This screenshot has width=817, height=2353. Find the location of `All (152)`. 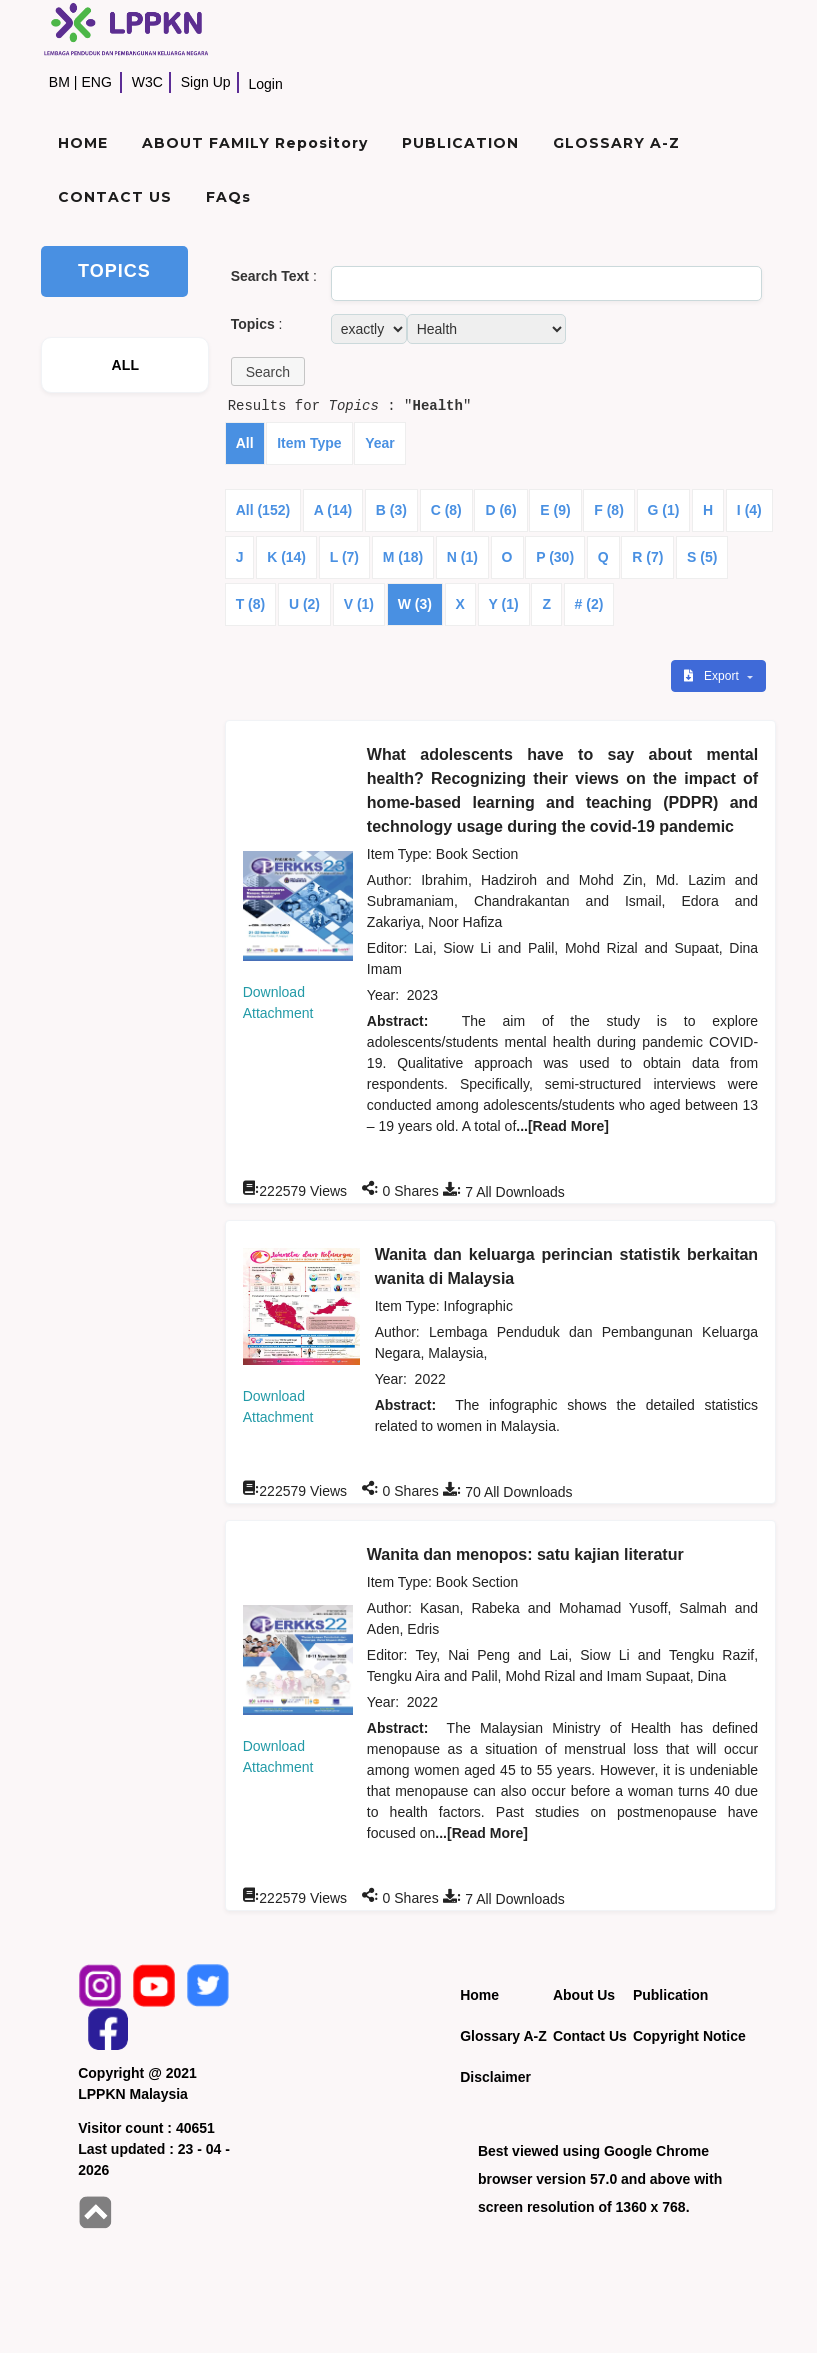

All (152) is located at coordinates (263, 510).